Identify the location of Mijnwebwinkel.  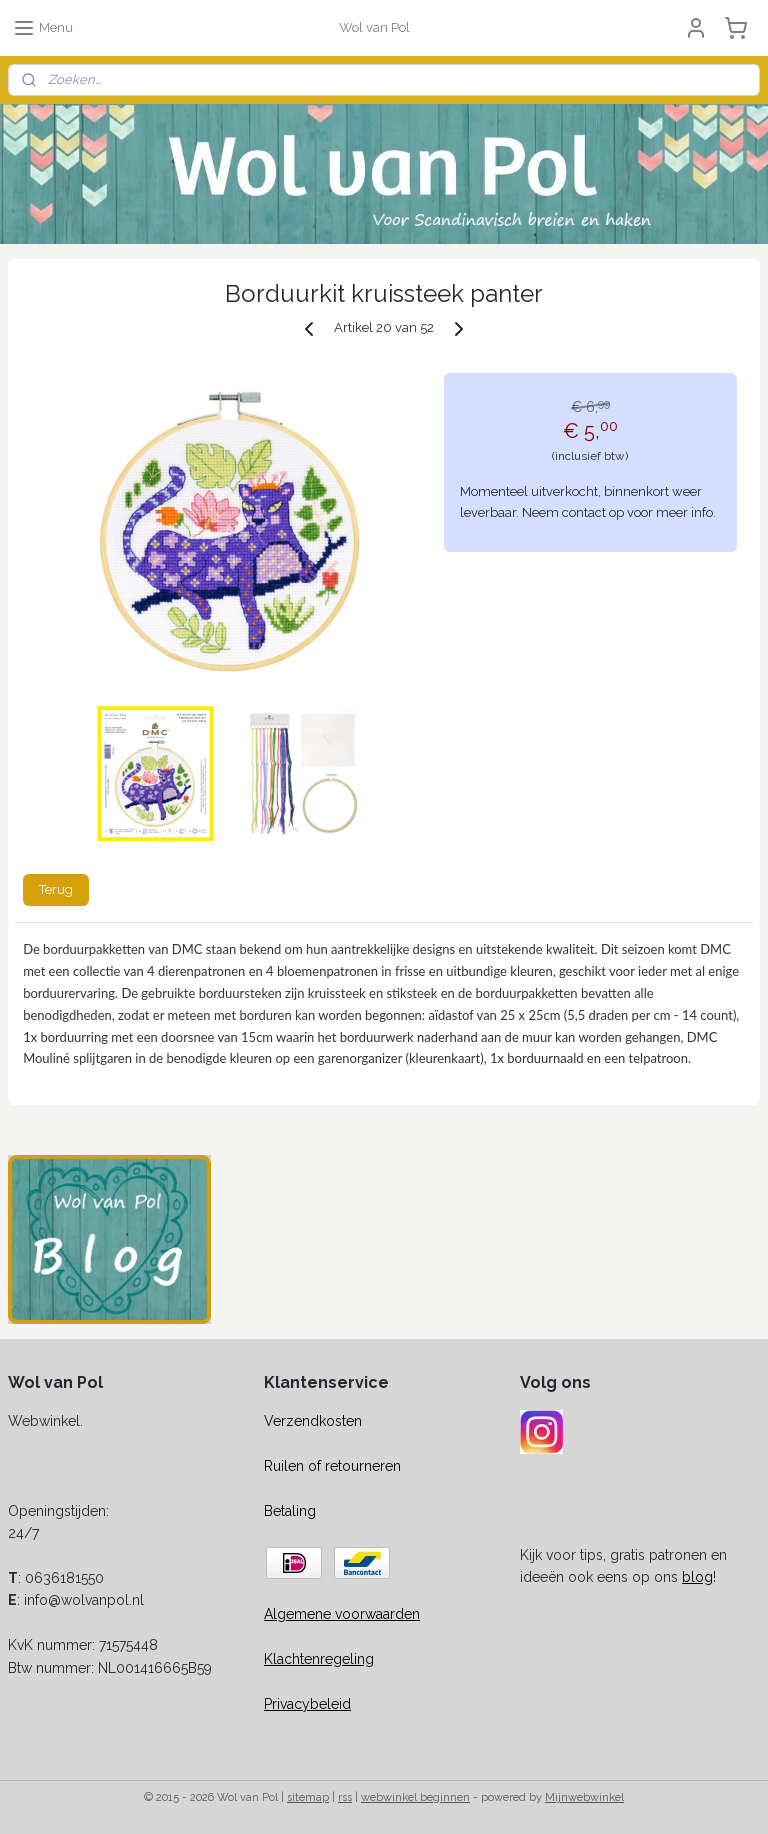
(584, 1797).